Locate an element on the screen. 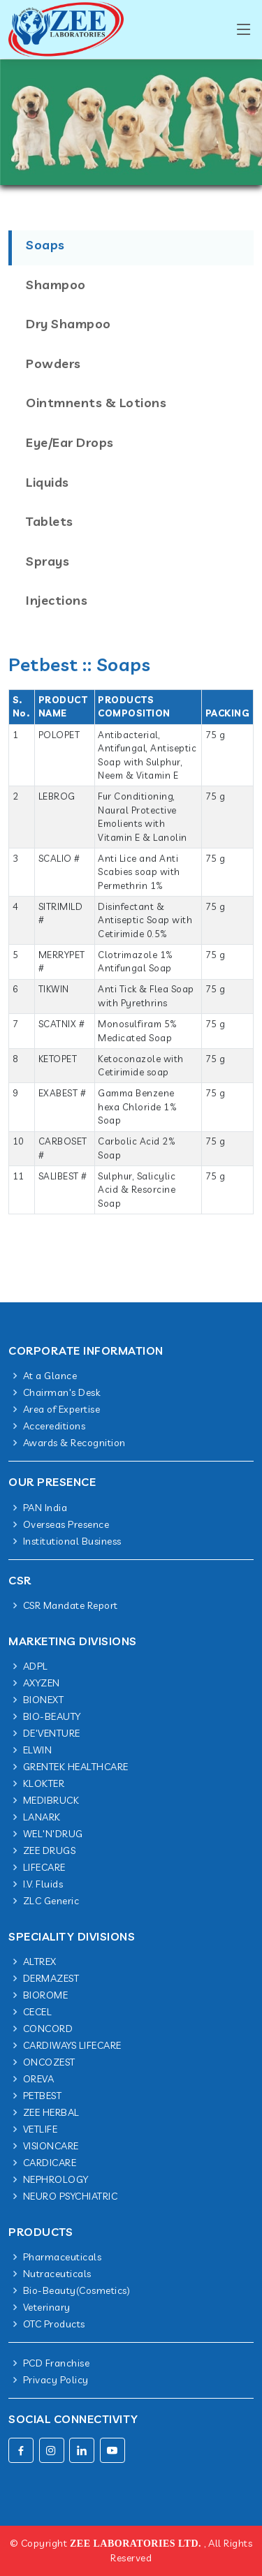 The height and width of the screenshot is (2576, 262). Nutraceuticals is located at coordinates (57, 2274).